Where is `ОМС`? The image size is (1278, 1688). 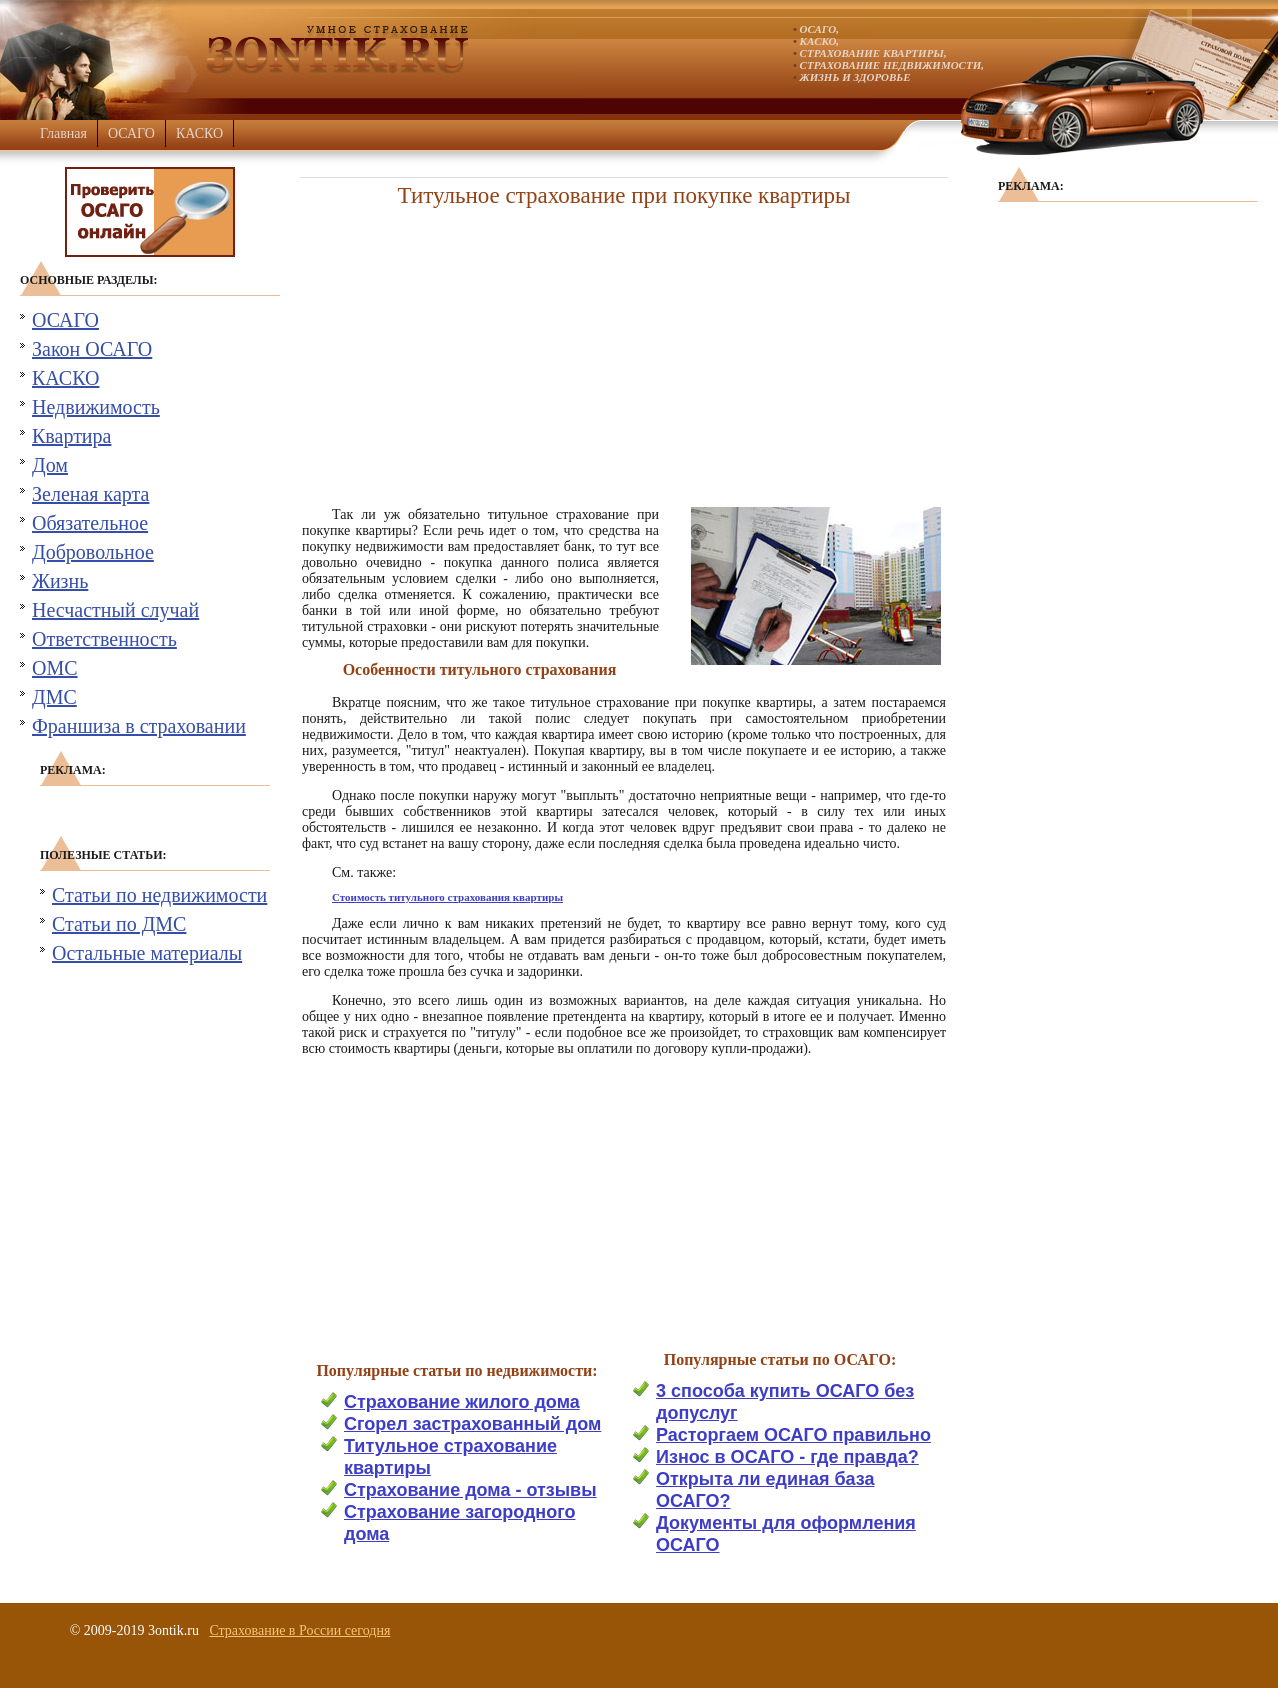
ОМС is located at coordinates (55, 668).